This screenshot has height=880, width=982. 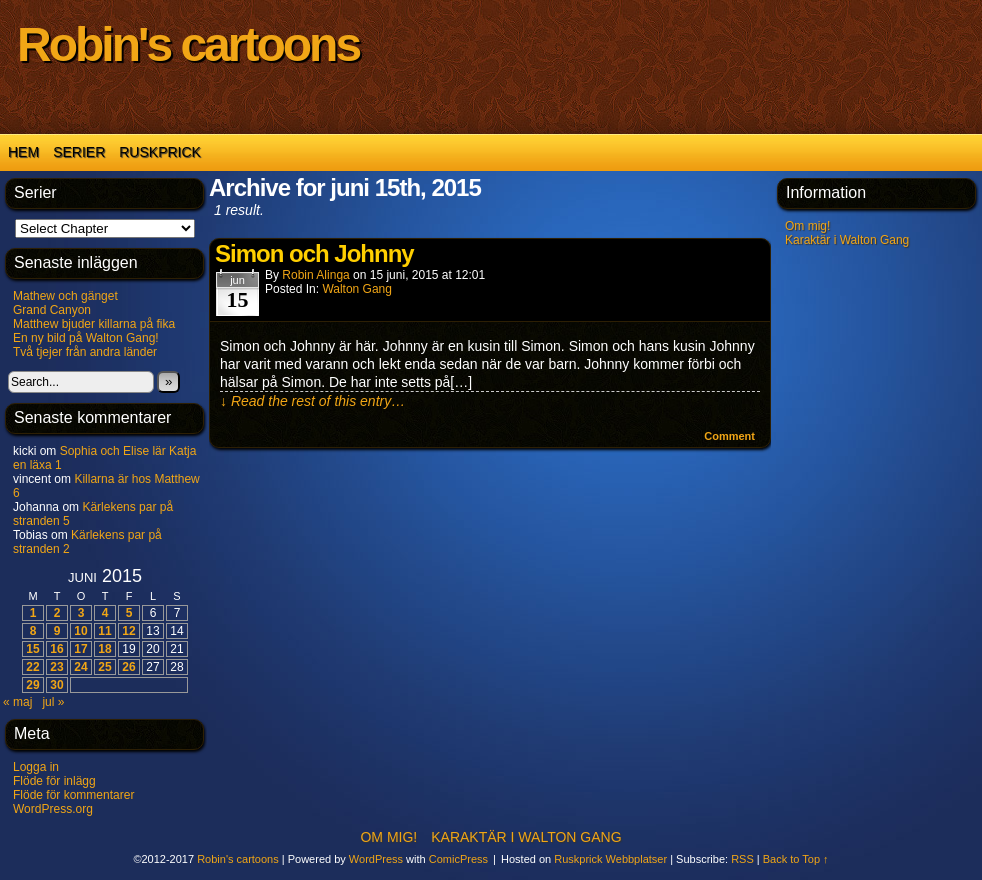 I want to click on 24 [Inlägg publicerat 24 June 2015], so click(x=80, y=667).